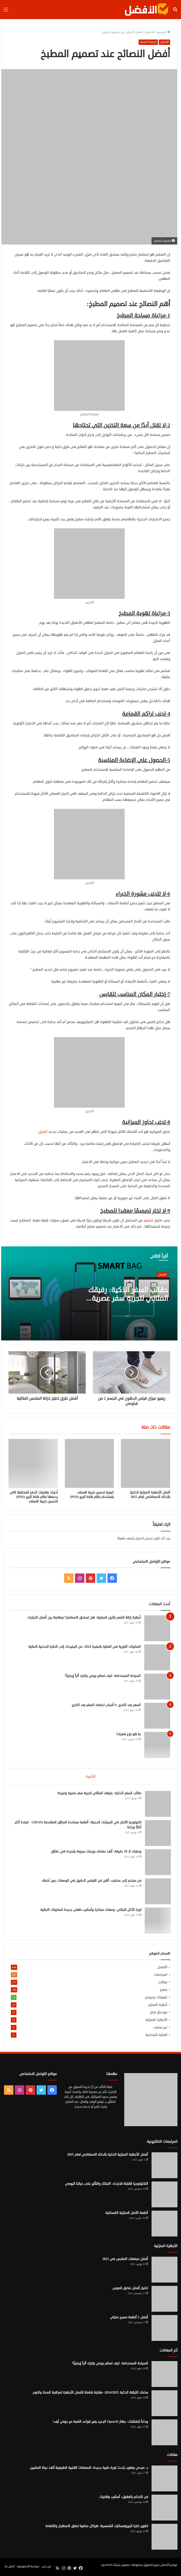  Describe the element at coordinates (125, 2260) in the screenshot. I see `أفضل مجففات الملابس في 2022` at that location.